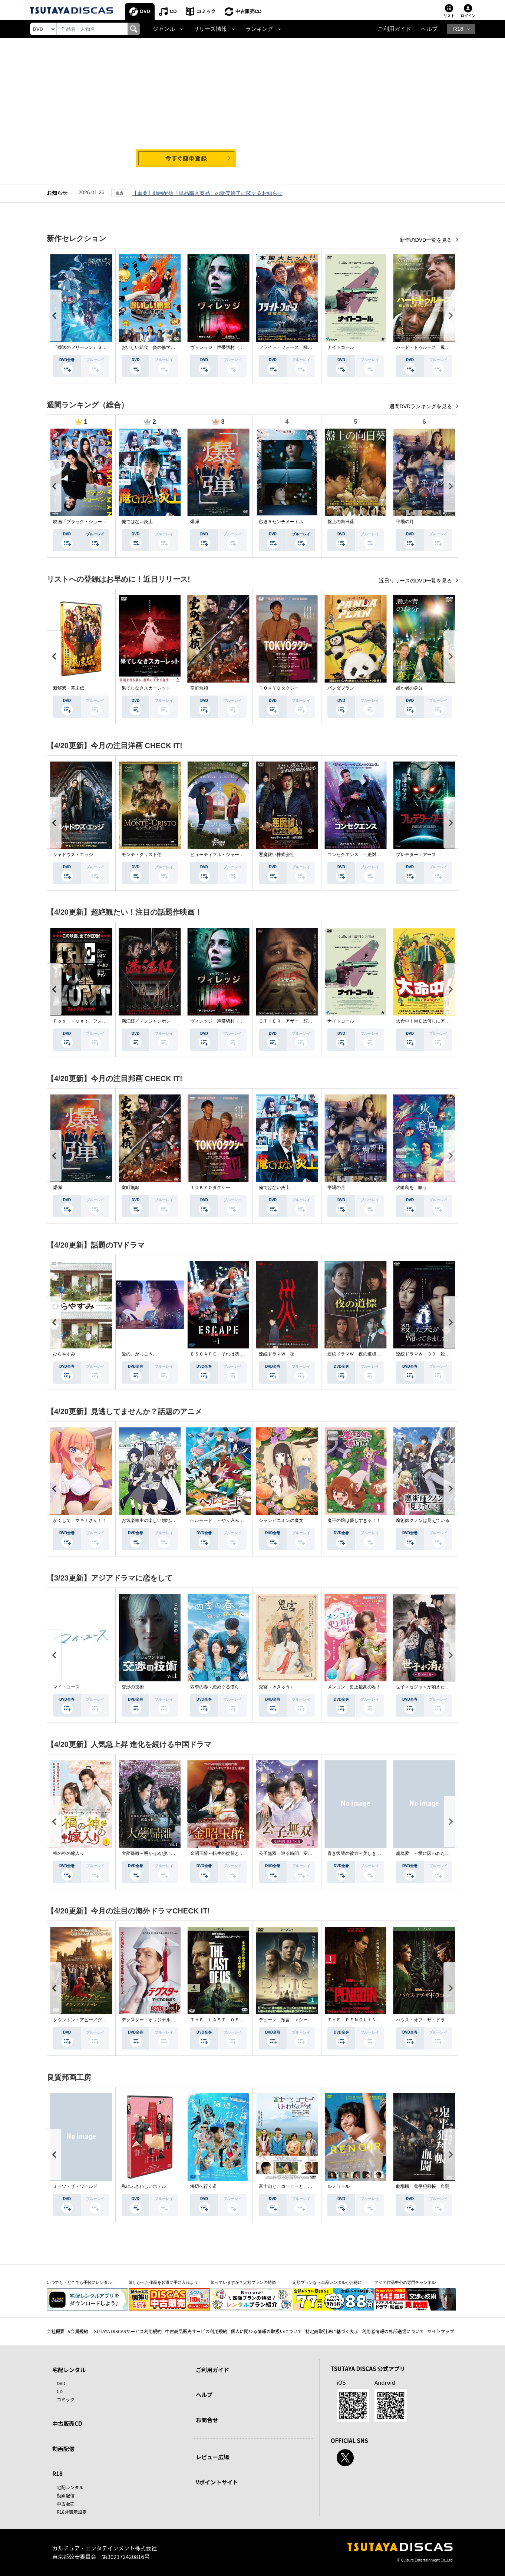  What do you see at coordinates (416, 581) in the screenshot?
I see `近日リリースのDVD一覧を見る` at bounding box center [416, 581].